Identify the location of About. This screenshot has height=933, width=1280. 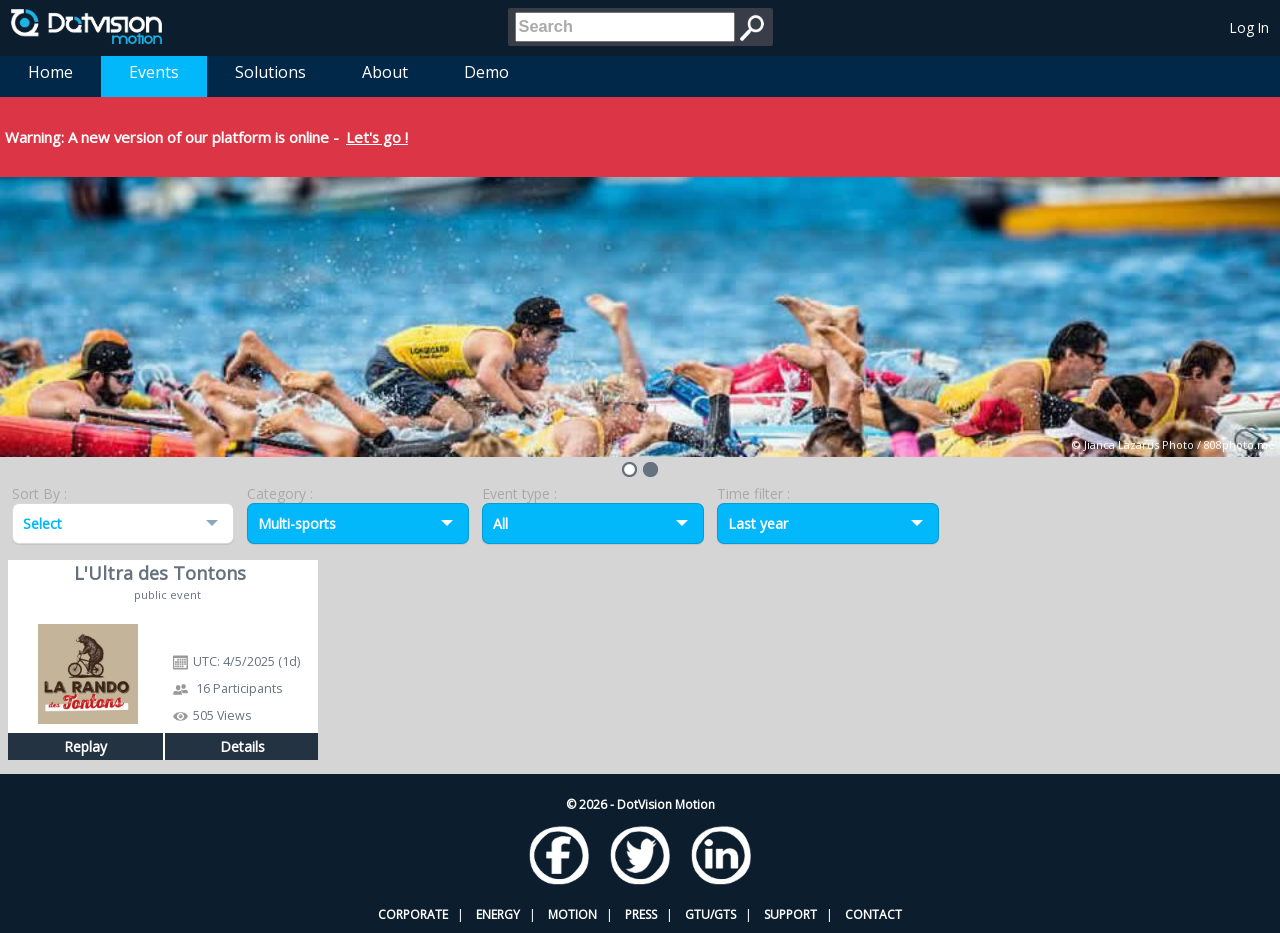
(385, 72).